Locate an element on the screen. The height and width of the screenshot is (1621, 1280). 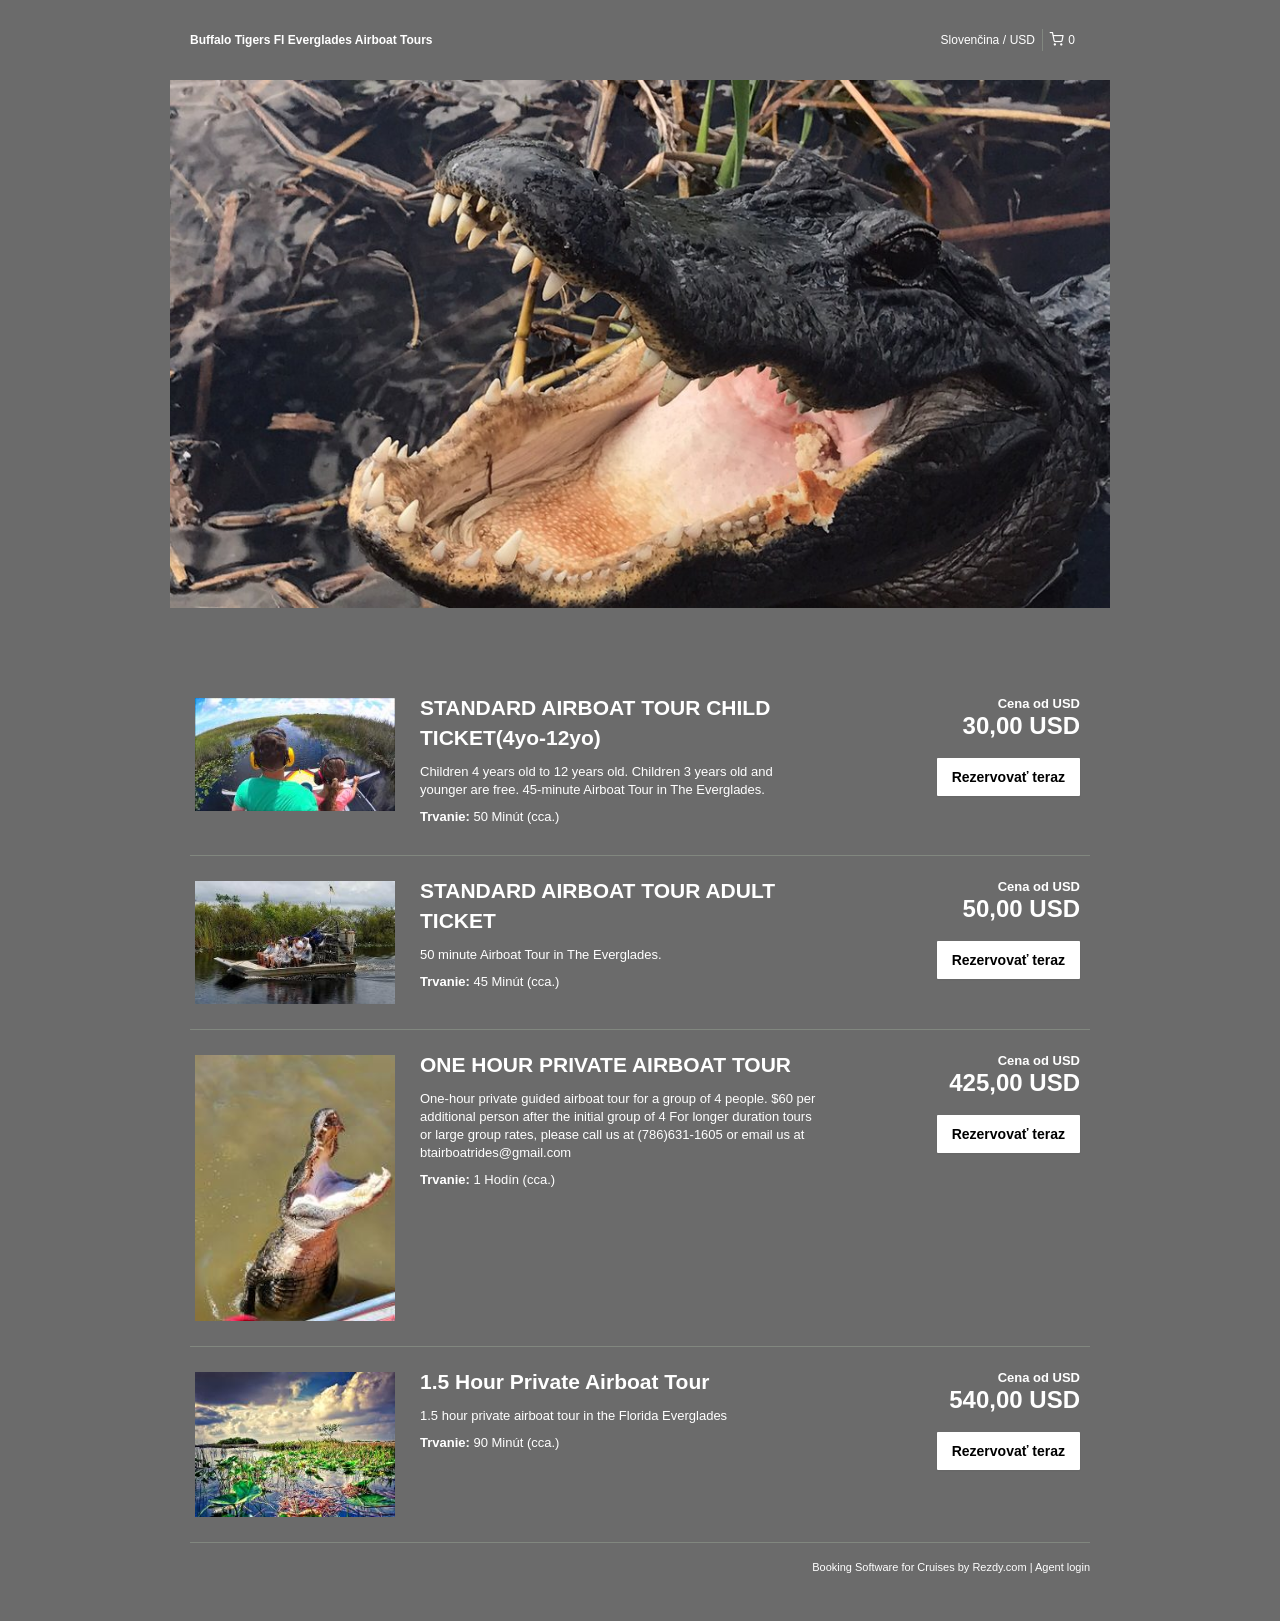
Buffalo Tigers Fl Everglades Airboat Tours is located at coordinates (311, 40).